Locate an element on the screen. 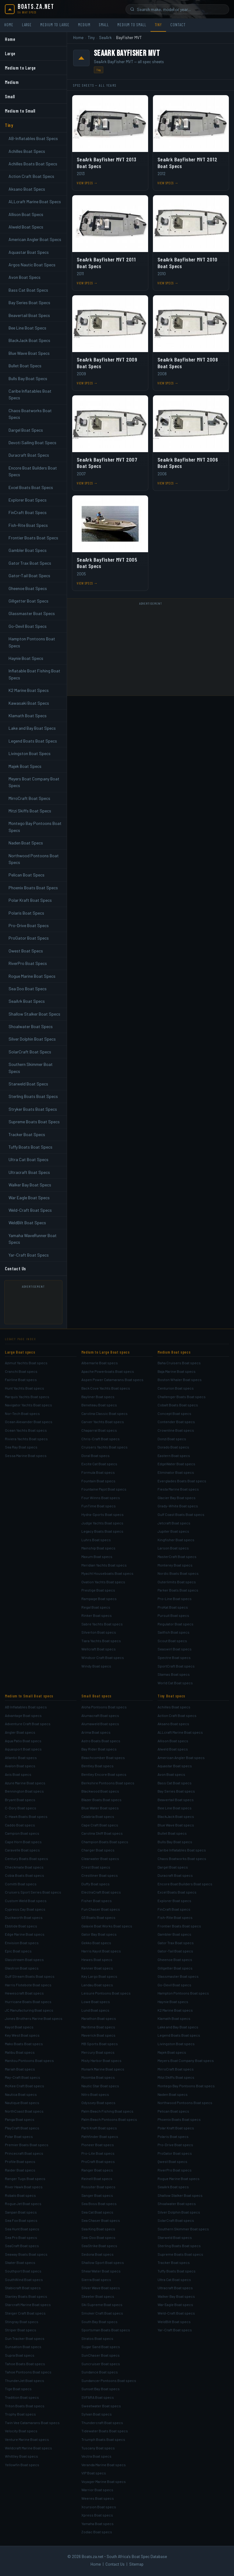  ProGator Boat Specs is located at coordinates (29, 938).